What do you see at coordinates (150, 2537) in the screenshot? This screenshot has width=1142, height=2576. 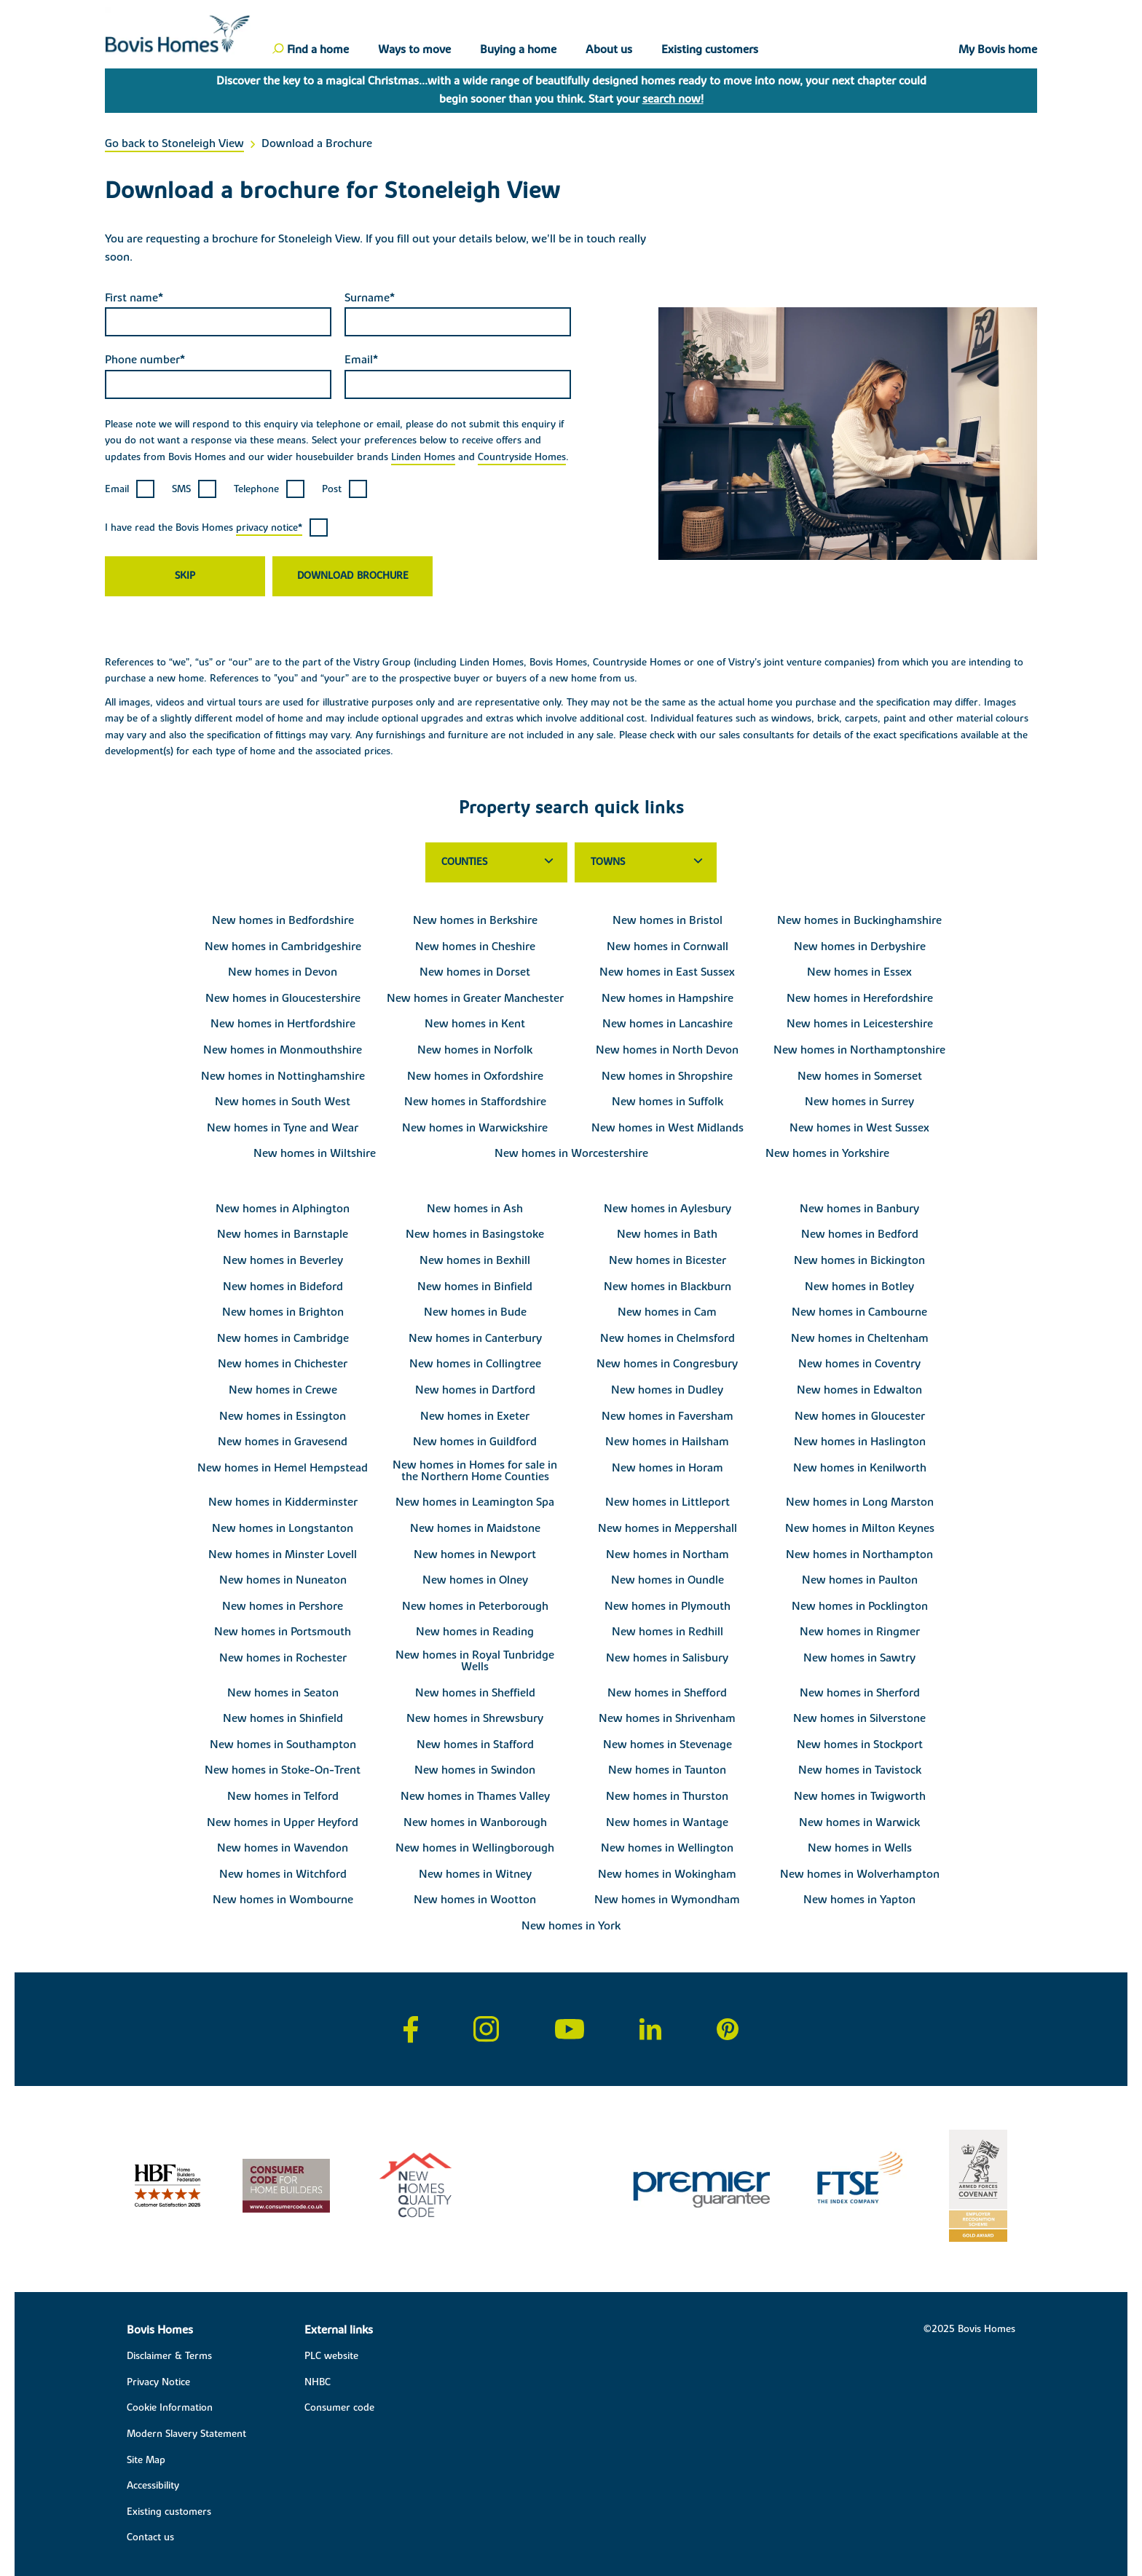 I see `Contact us` at bounding box center [150, 2537].